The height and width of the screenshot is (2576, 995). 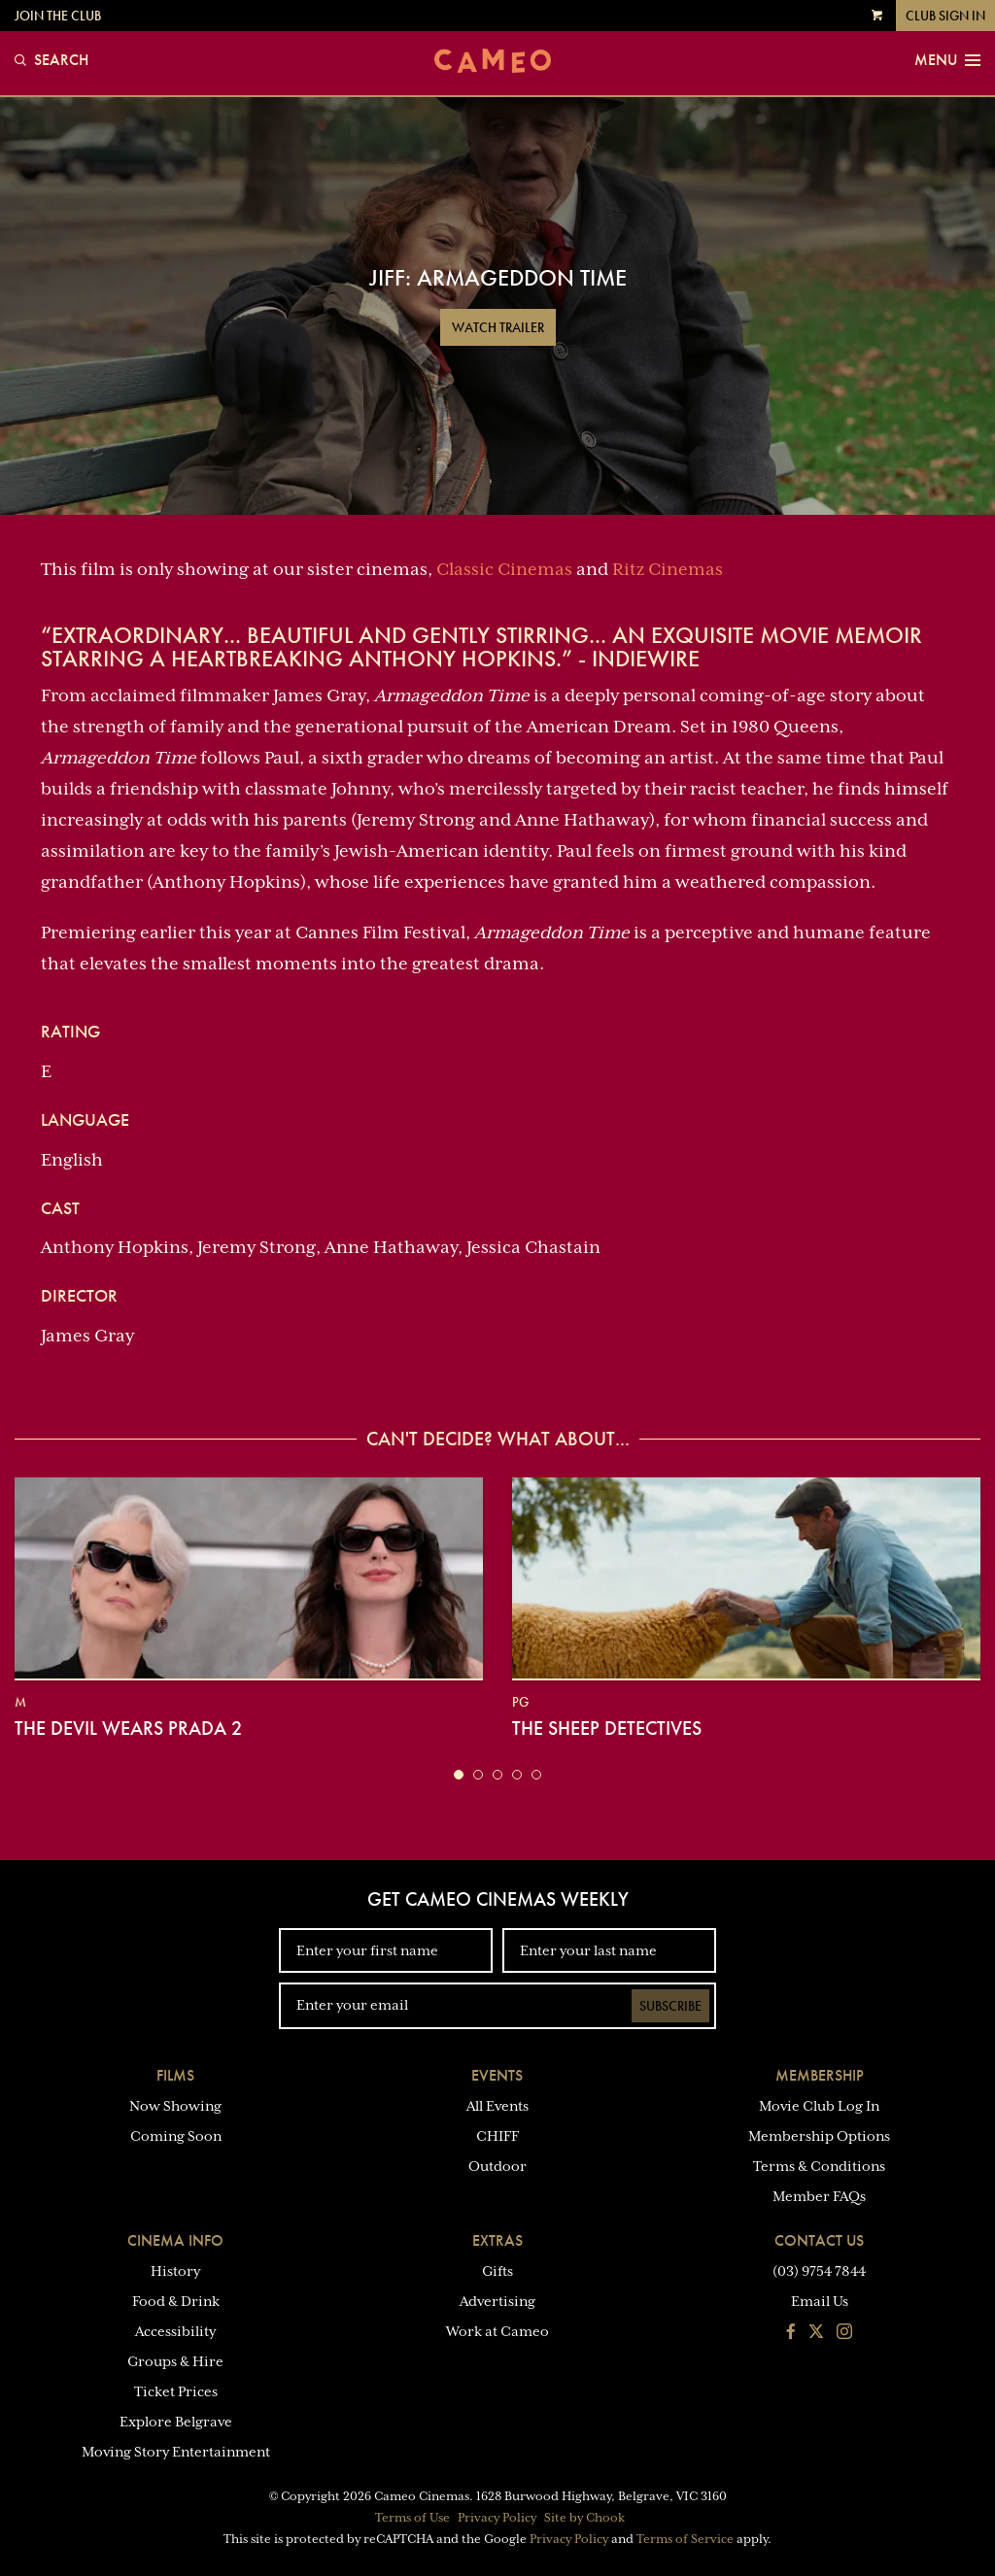 I want to click on Events, so click(x=497, y=2075).